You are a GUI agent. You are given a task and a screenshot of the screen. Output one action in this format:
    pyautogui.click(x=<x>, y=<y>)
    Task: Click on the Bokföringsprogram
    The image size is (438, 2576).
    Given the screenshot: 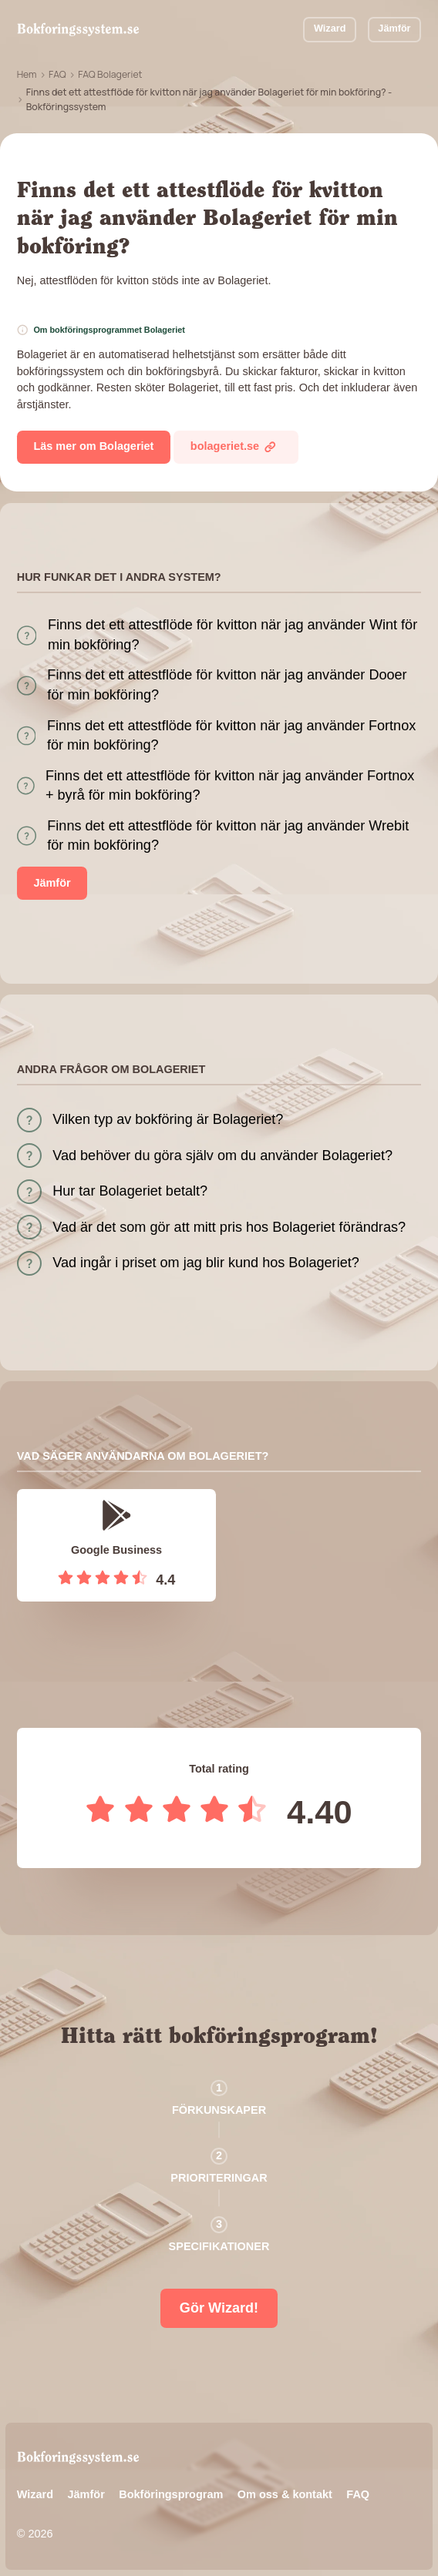 What is the action you would take?
    pyautogui.click(x=171, y=2494)
    